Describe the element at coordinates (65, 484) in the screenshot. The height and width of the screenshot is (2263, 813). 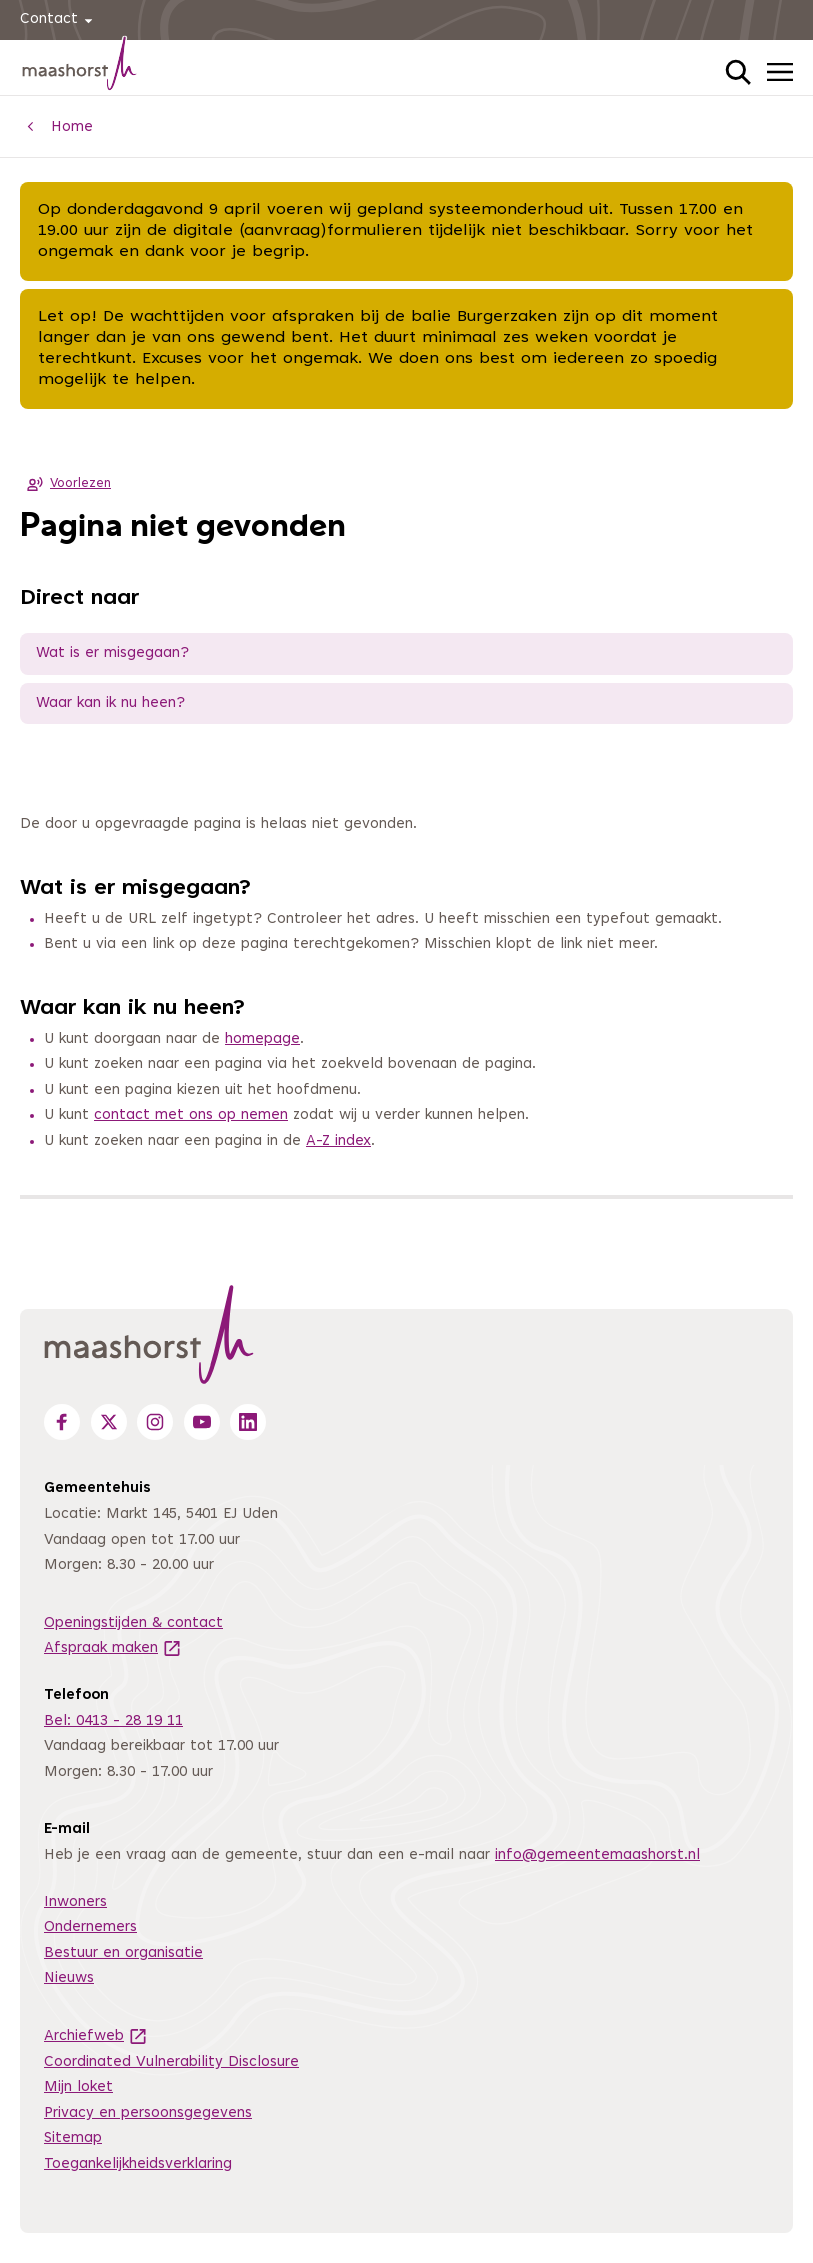
I see `Voorlezen` at that location.